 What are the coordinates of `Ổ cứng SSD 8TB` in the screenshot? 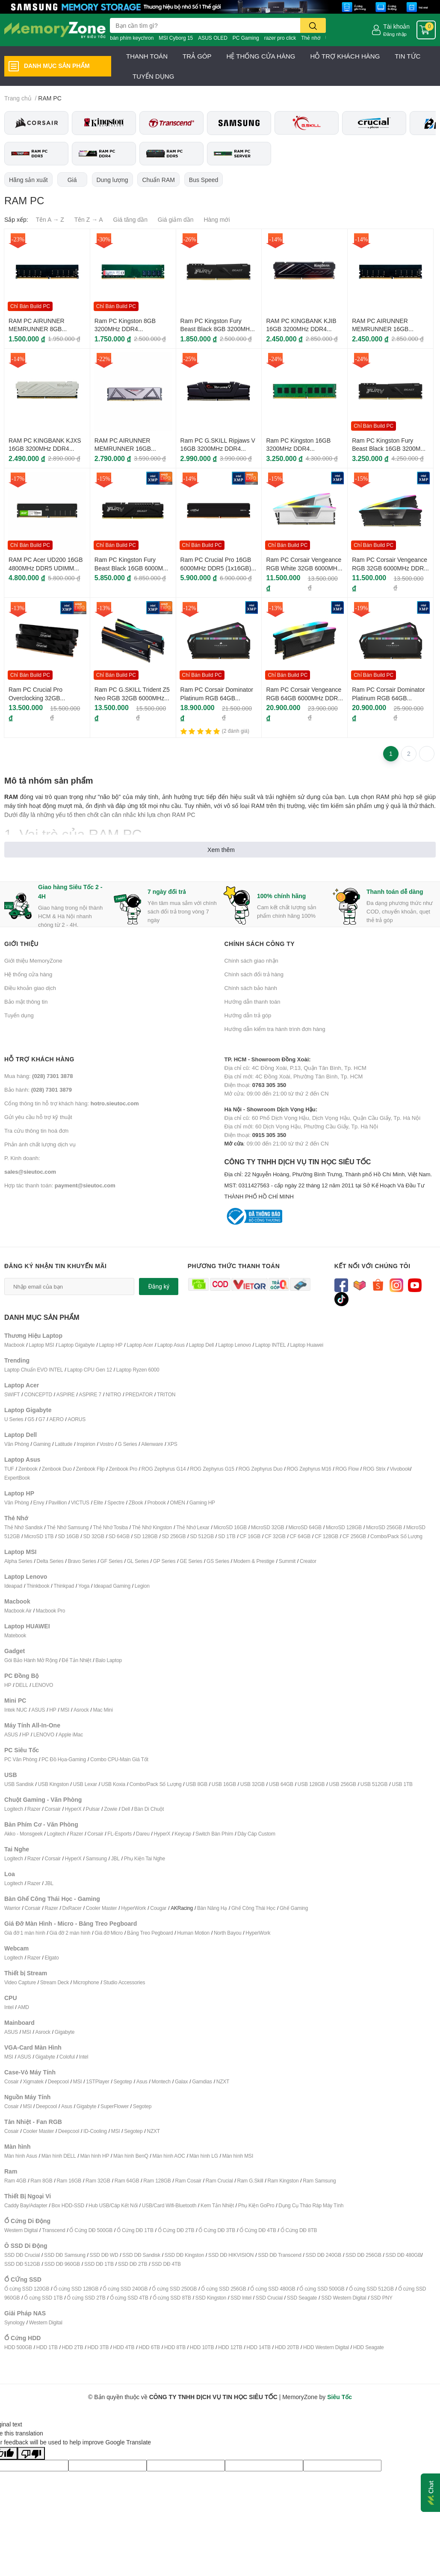 It's located at (172, 2297).